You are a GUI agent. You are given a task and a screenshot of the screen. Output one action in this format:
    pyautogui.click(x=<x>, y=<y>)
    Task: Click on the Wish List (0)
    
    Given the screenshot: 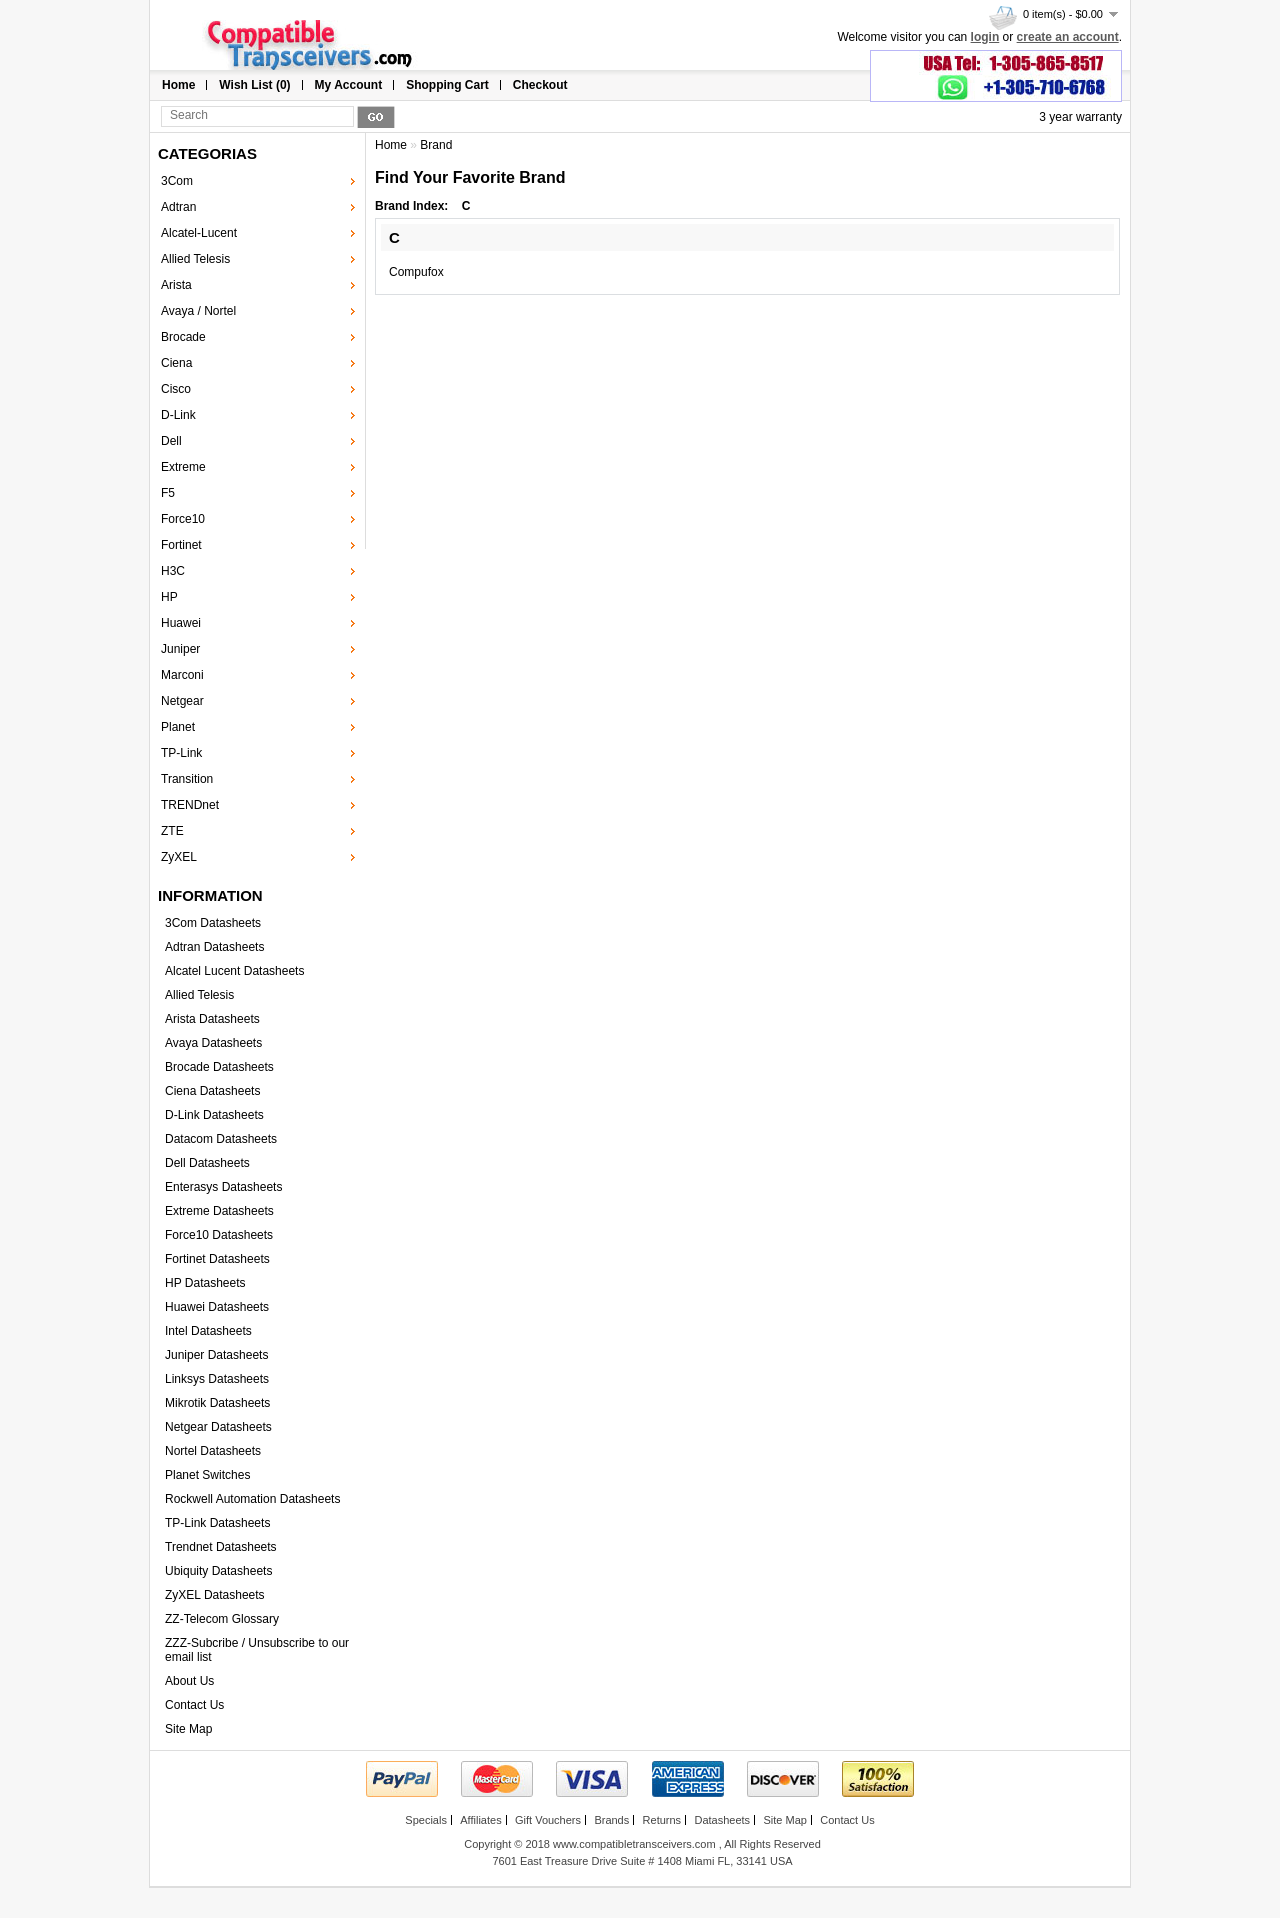 What is the action you would take?
    pyautogui.click(x=254, y=85)
    